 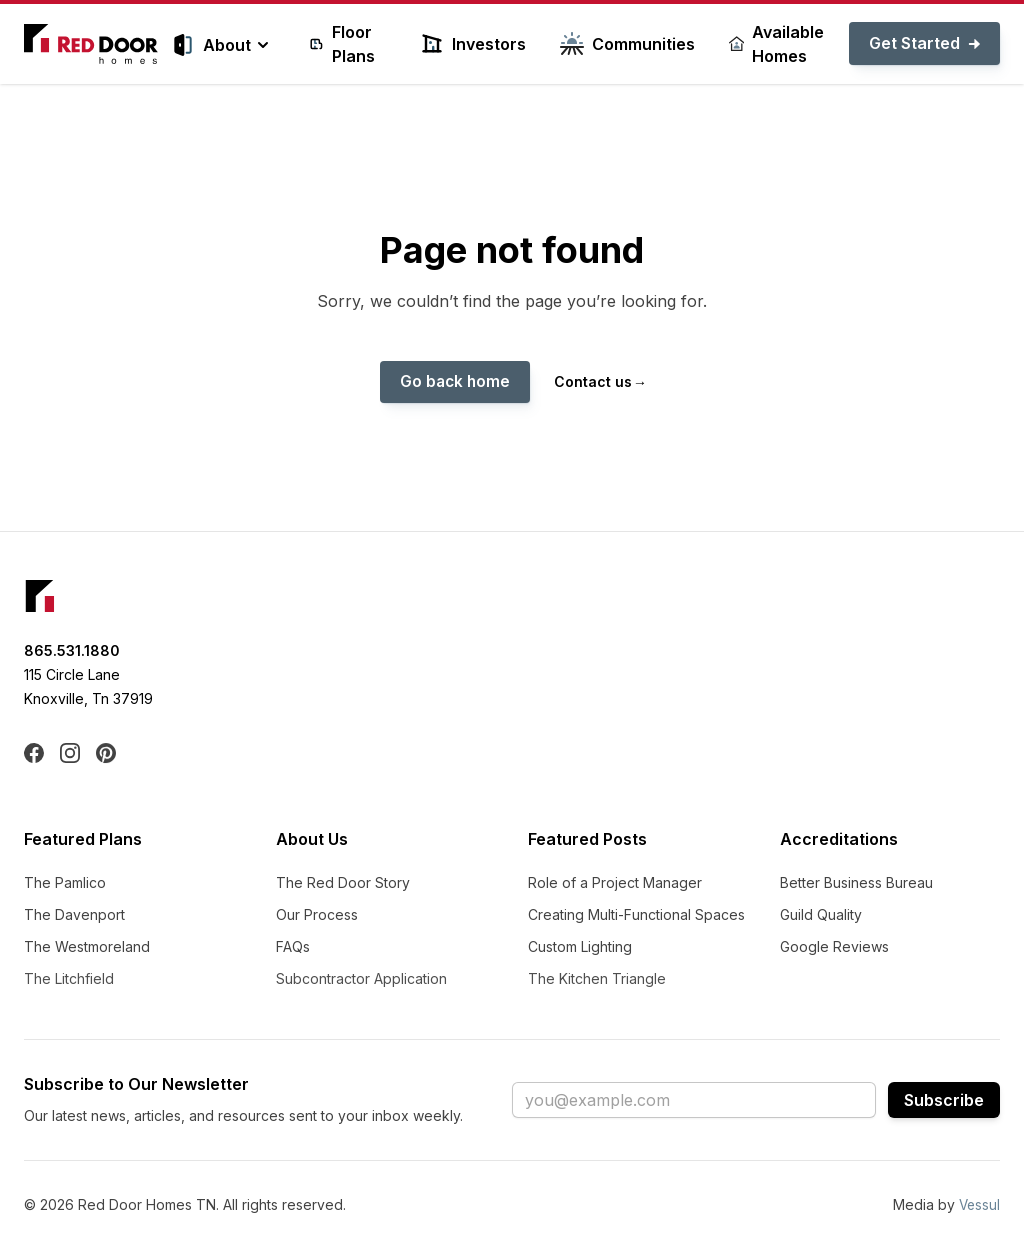 I want to click on Media by, so click(x=945, y=1205).